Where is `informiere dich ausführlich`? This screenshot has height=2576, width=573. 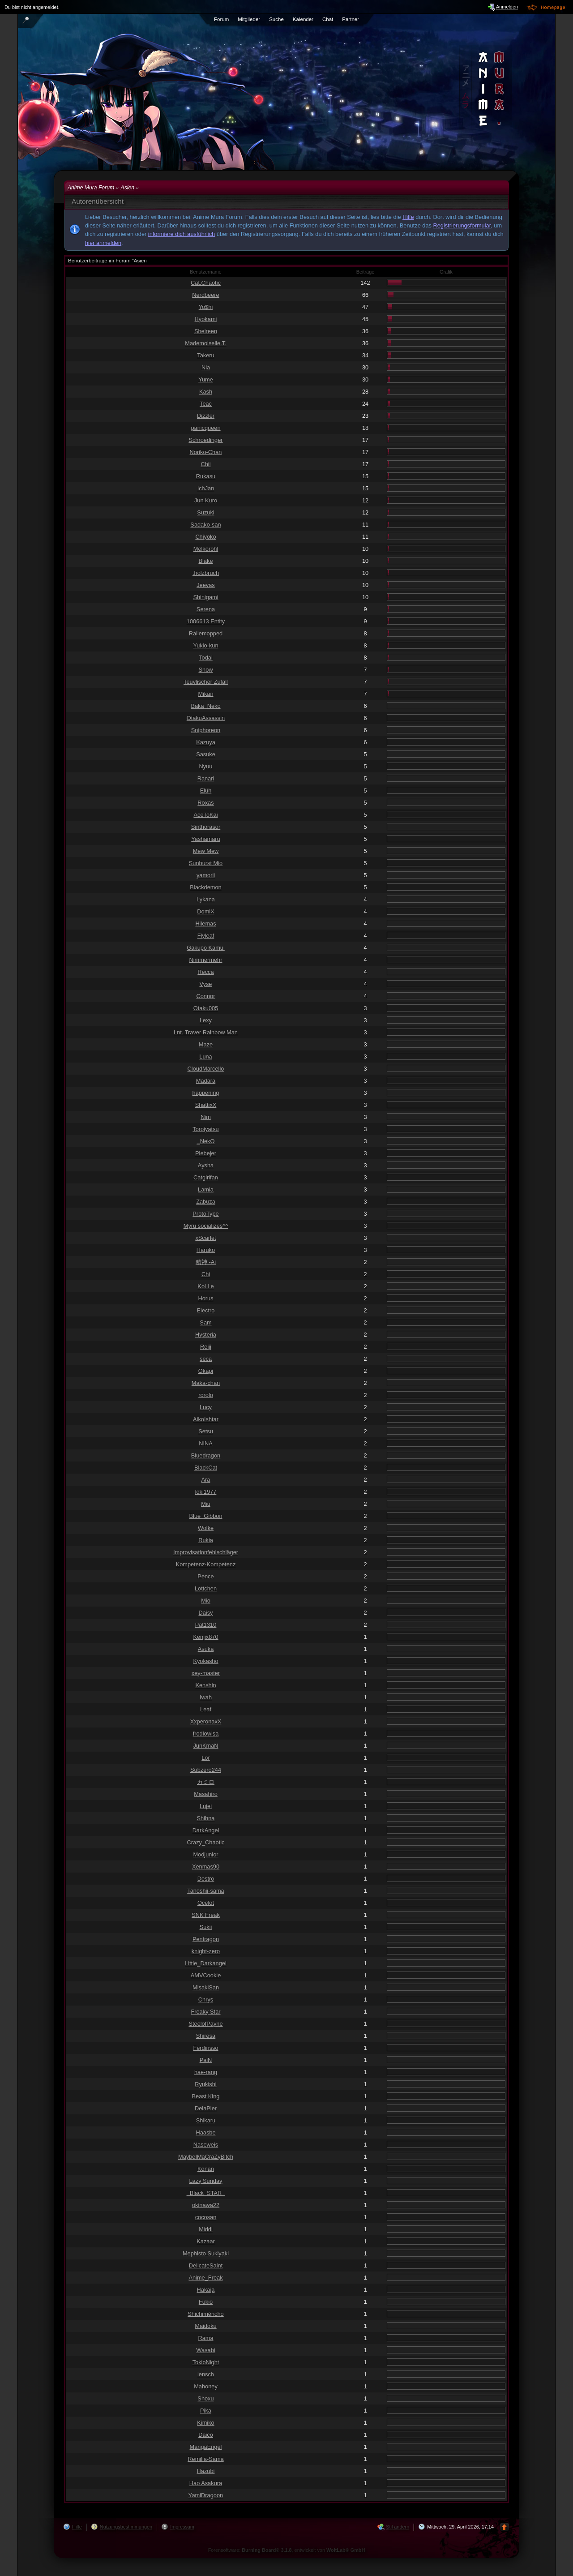 informiere dich ausführlich is located at coordinates (181, 234).